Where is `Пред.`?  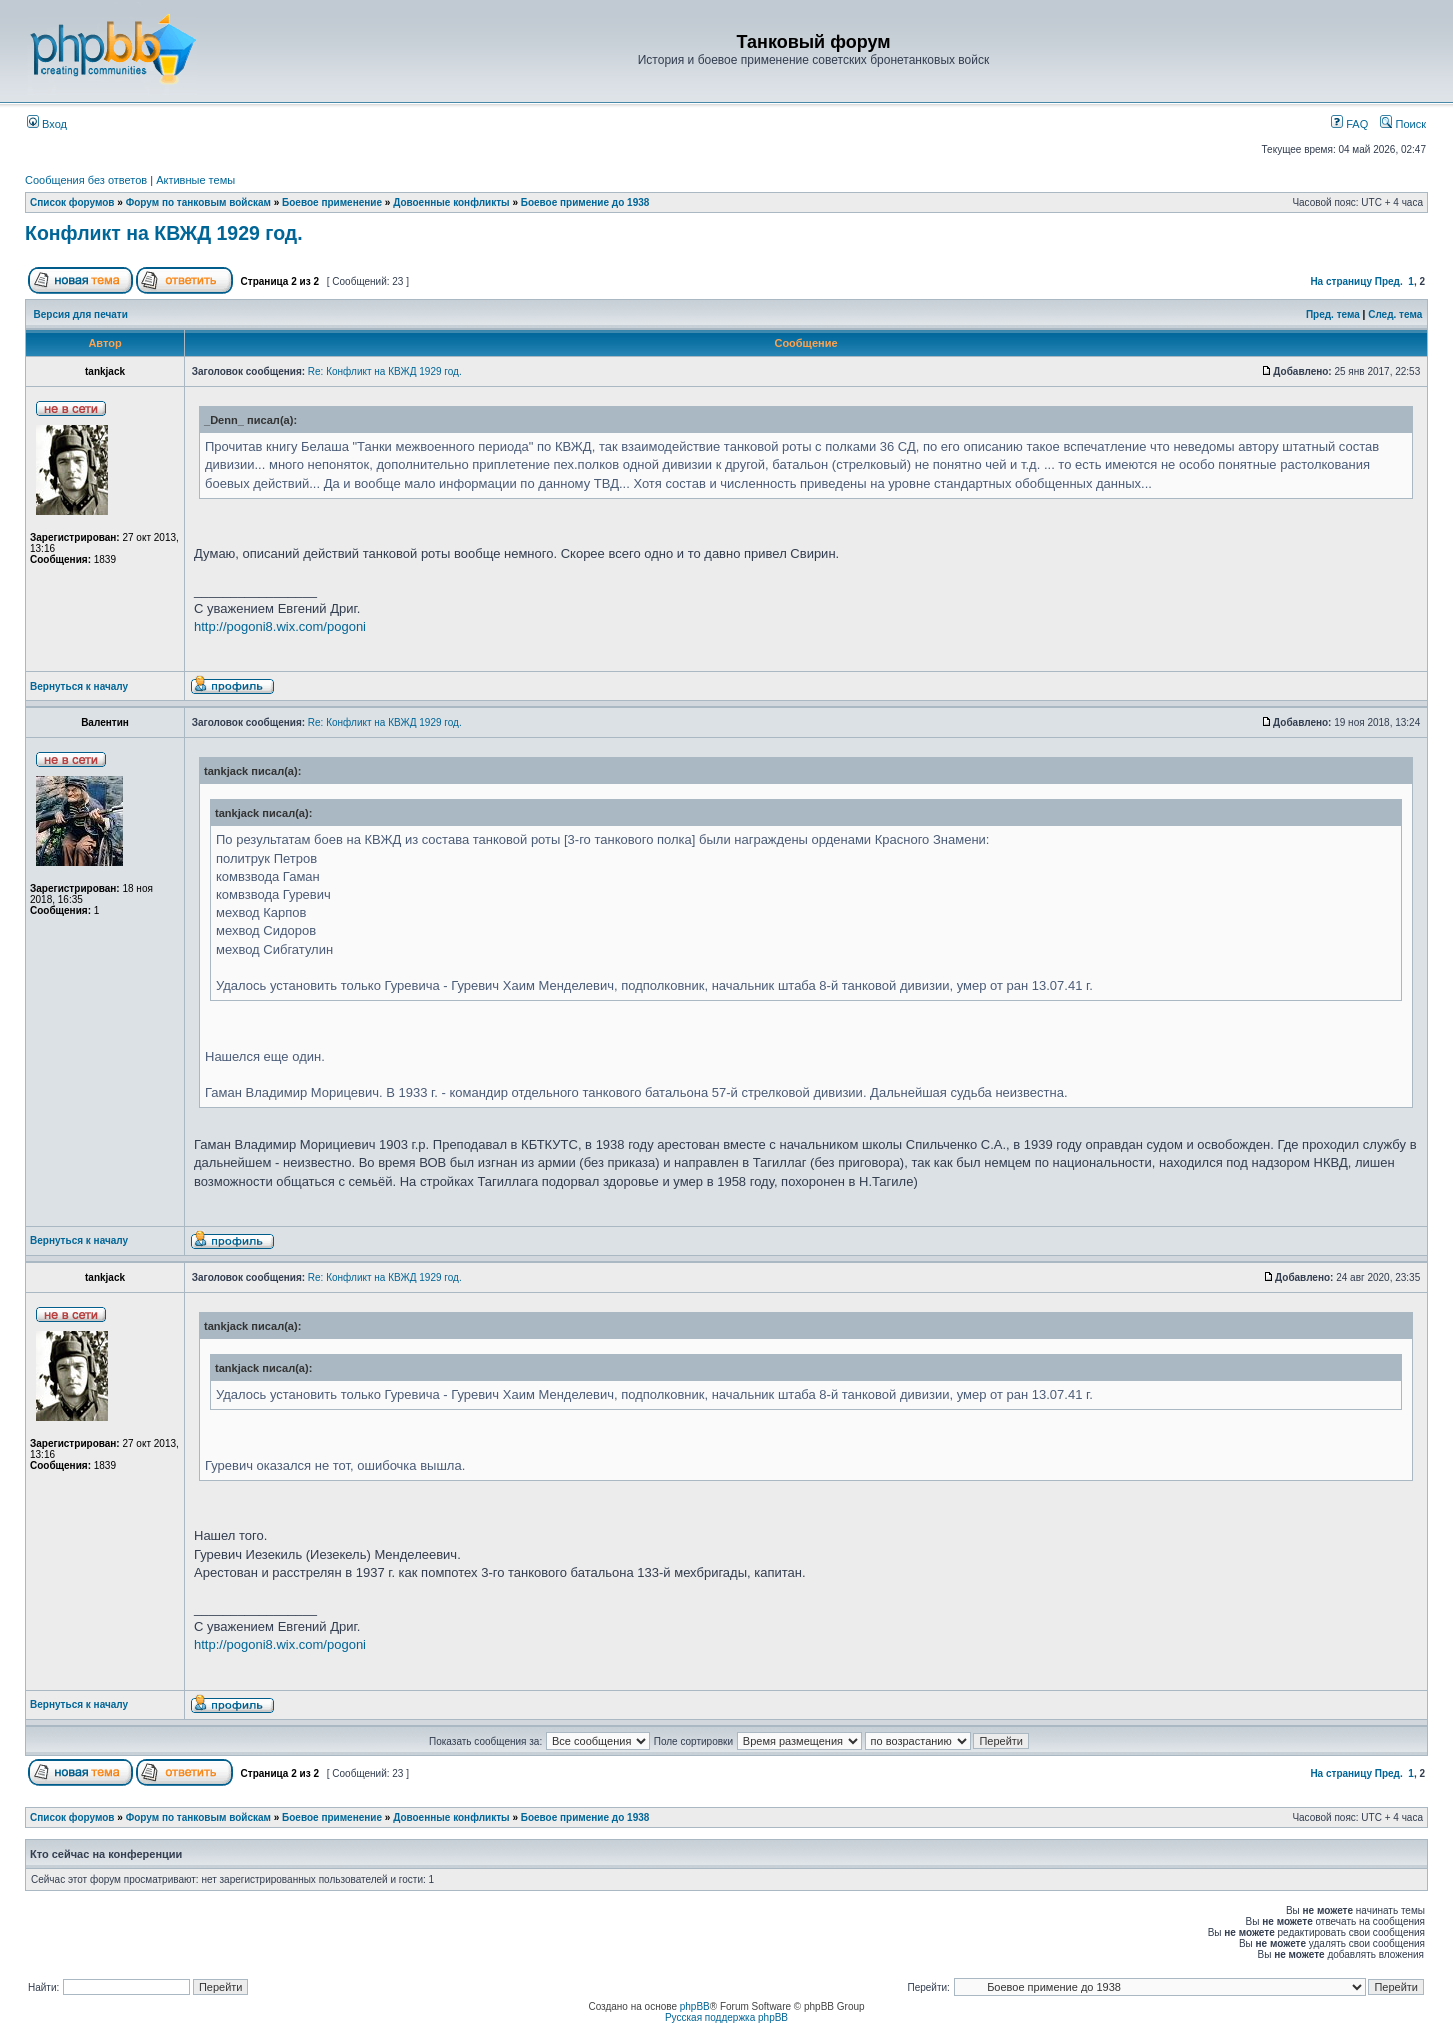
Пред. is located at coordinates (1389, 281).